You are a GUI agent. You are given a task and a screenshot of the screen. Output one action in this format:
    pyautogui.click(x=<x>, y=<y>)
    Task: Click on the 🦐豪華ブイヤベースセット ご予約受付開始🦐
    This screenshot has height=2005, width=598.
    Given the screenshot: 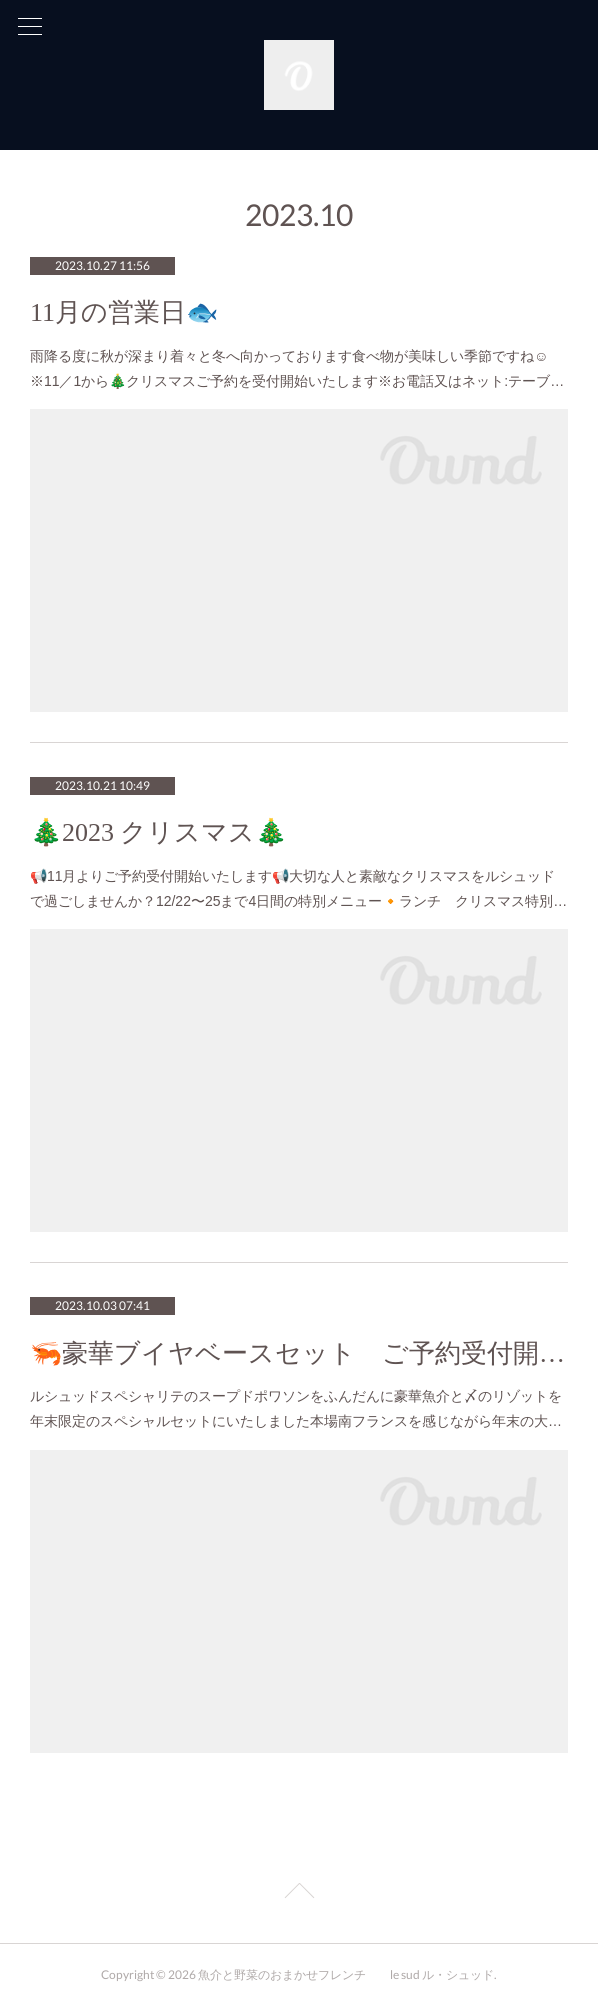 What is the action you would take?
    pyautogui.click(x=299, y=1353)
    